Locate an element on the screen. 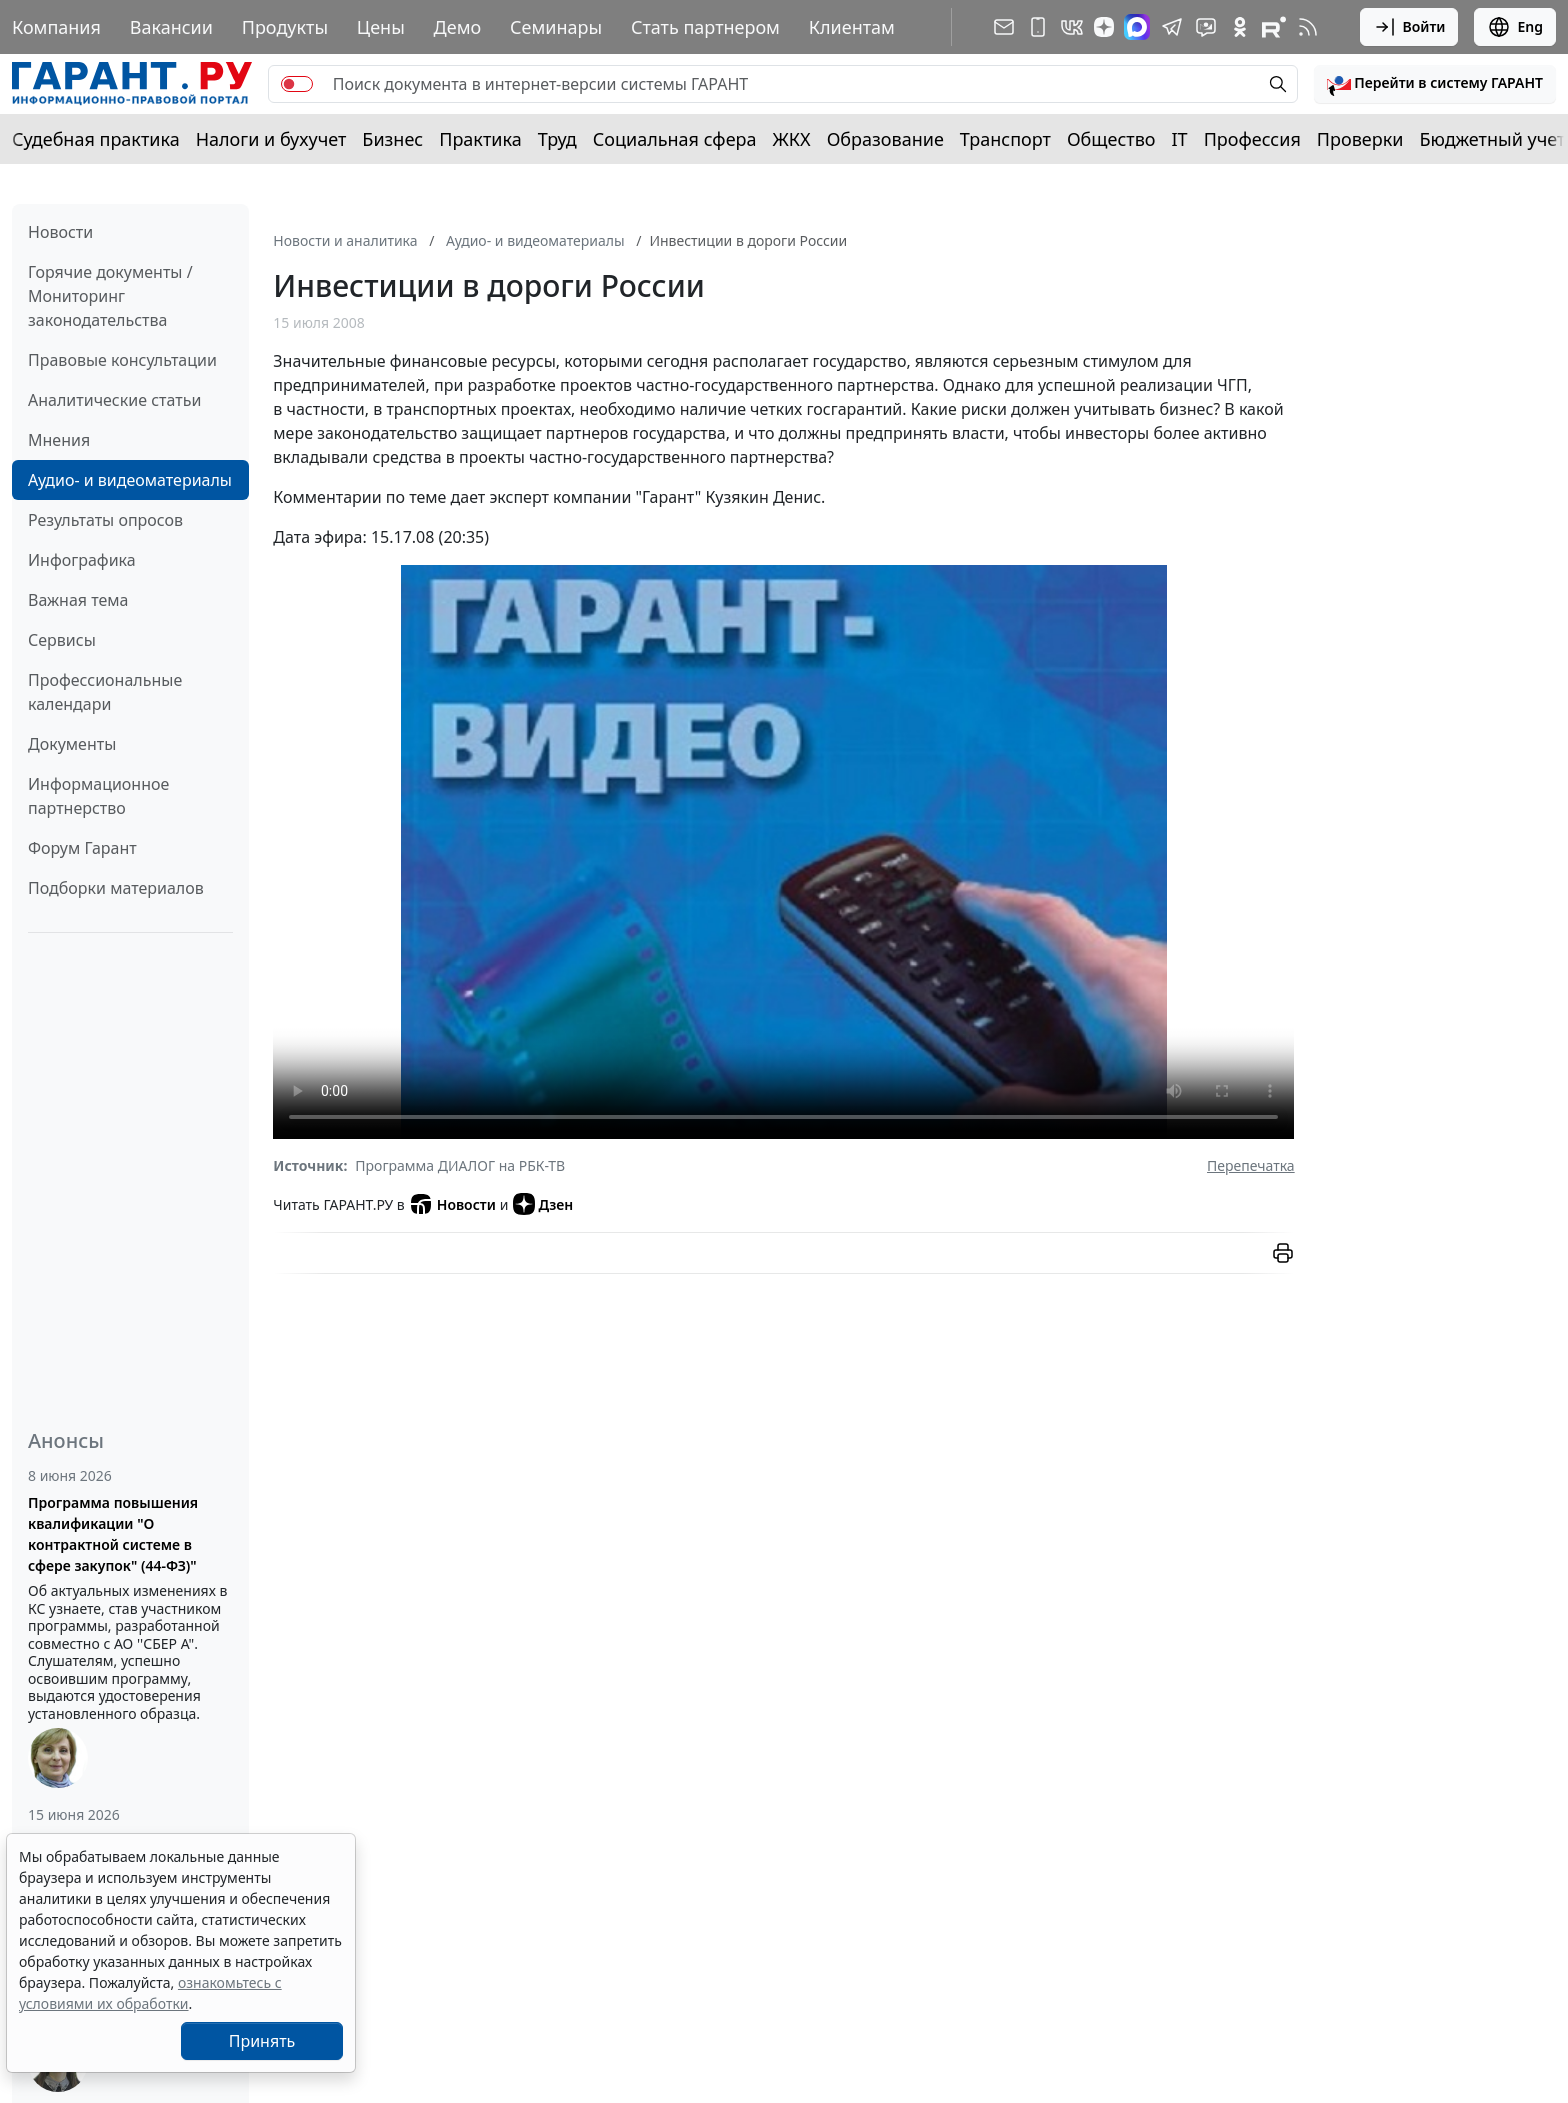 The width and height of the screenshot is (1568, 2103). Правовые консультации is located at coordinates (122, 360).